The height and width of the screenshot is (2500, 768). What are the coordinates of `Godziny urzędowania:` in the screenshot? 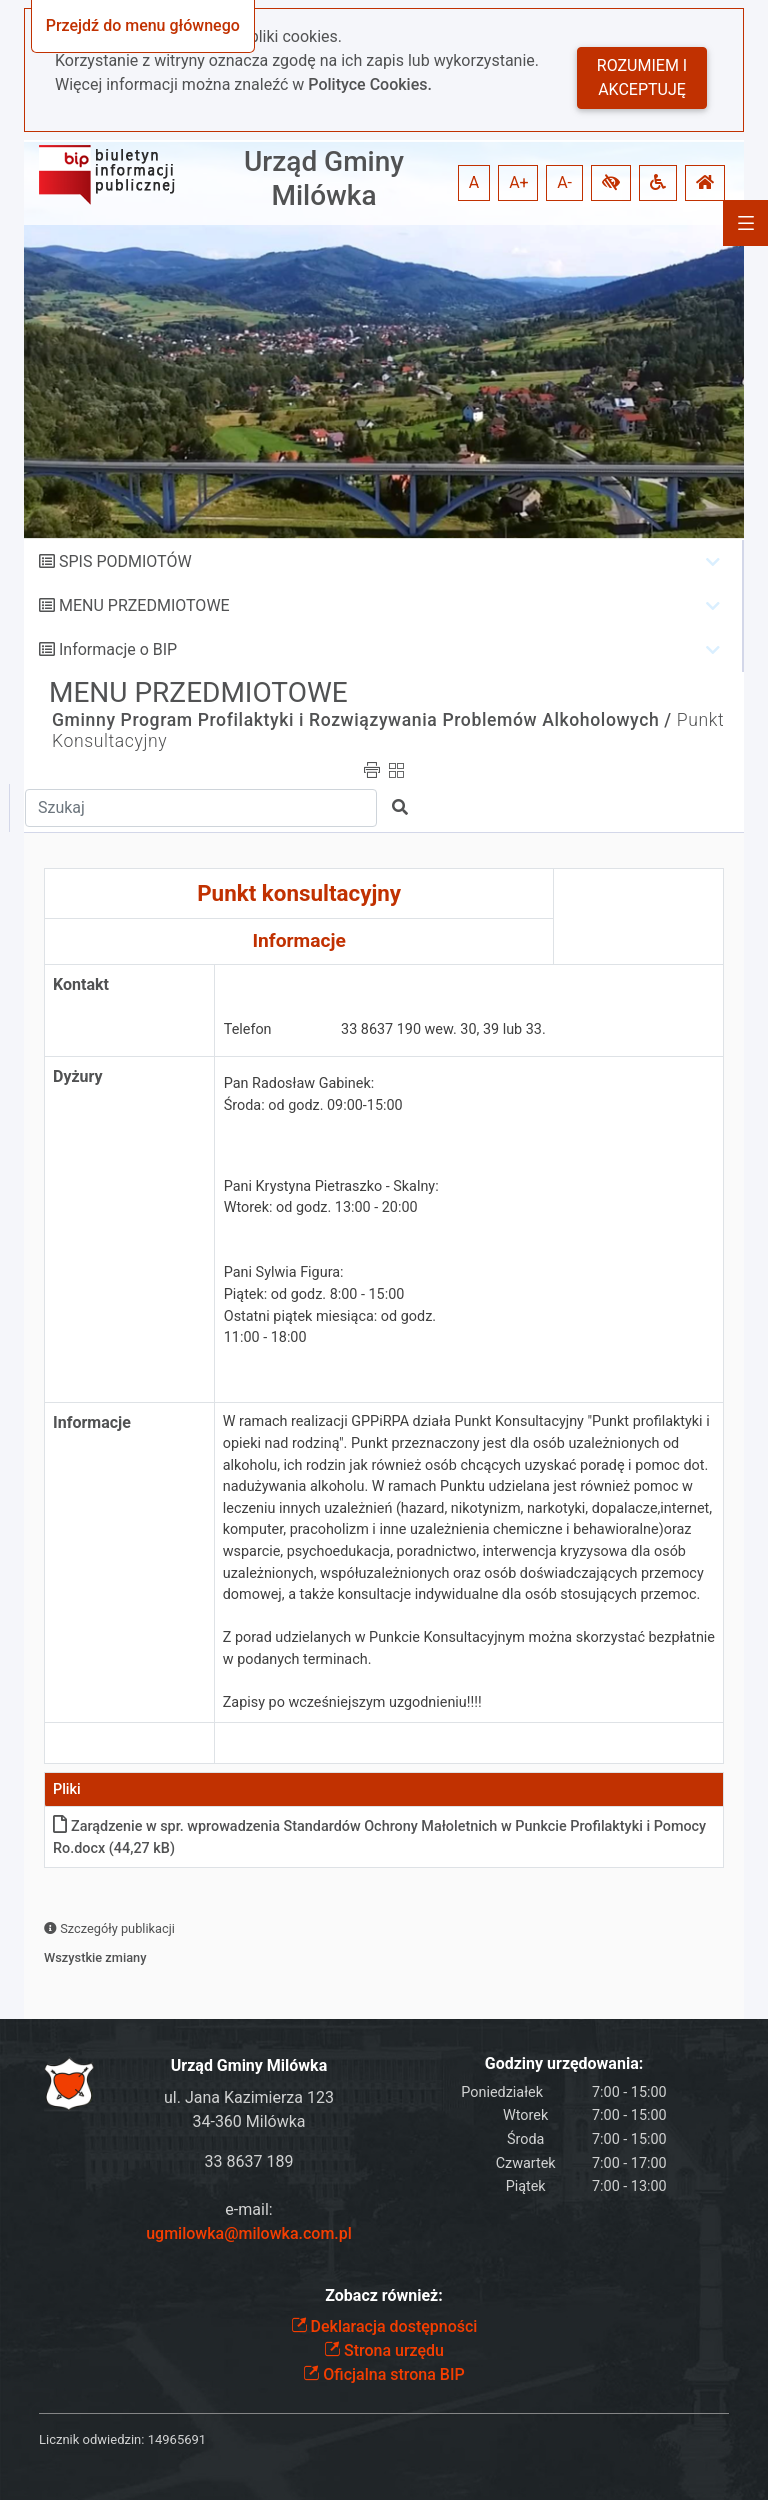 It's located at (564, 2063).